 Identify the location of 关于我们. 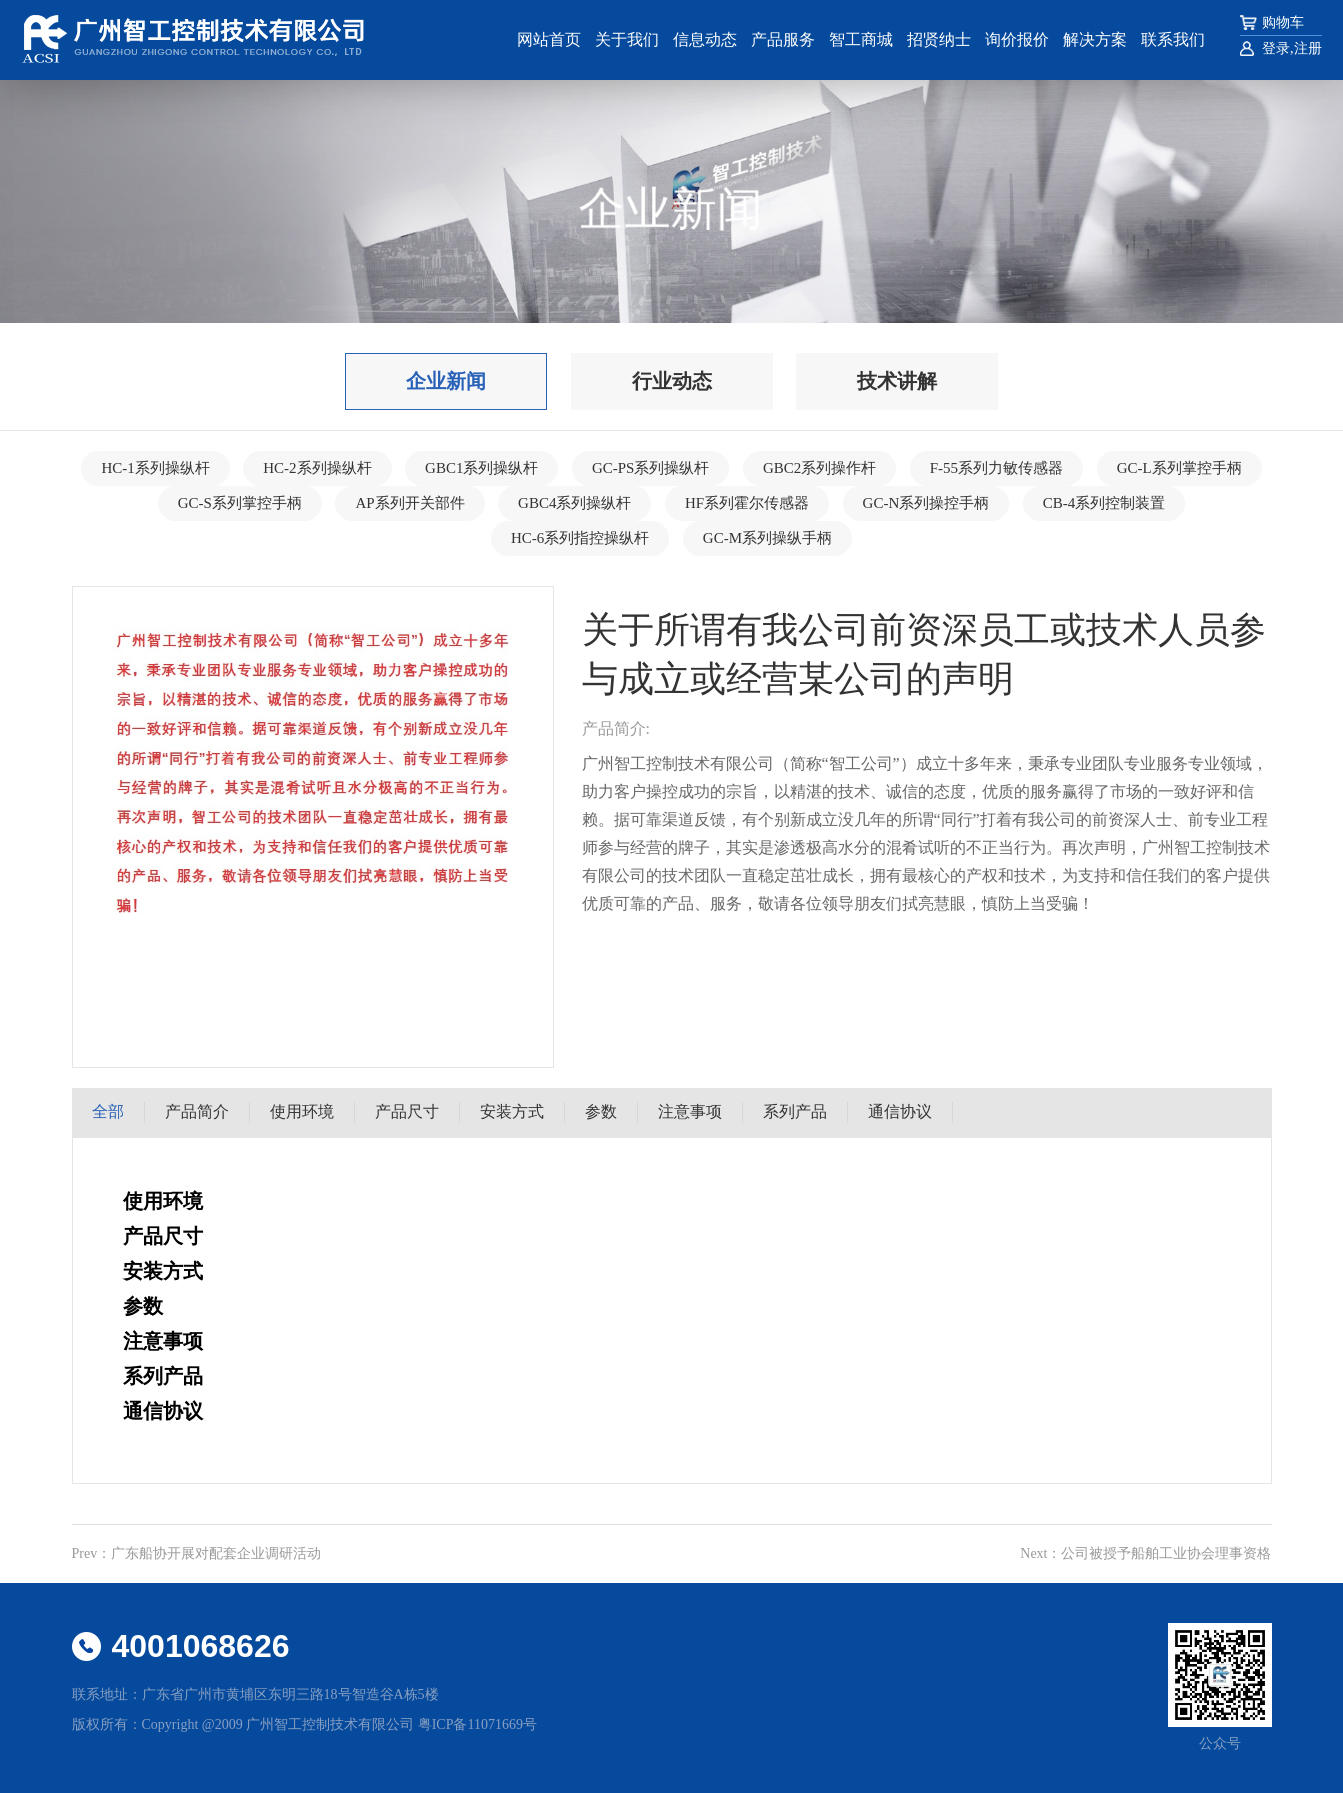
(627, 39).